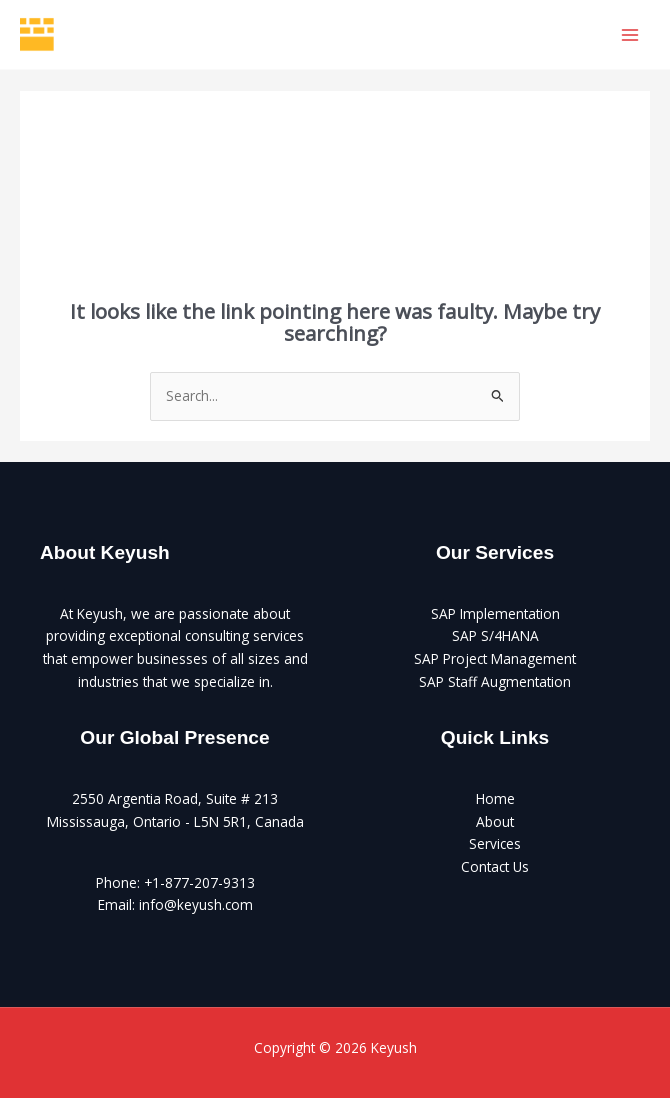 Image resolution: width=670 pixels, height=1098 pixels. What do you see at coordinates (495, 843) in the screenshot?
I see `Services` at bounding box center [495, 843].